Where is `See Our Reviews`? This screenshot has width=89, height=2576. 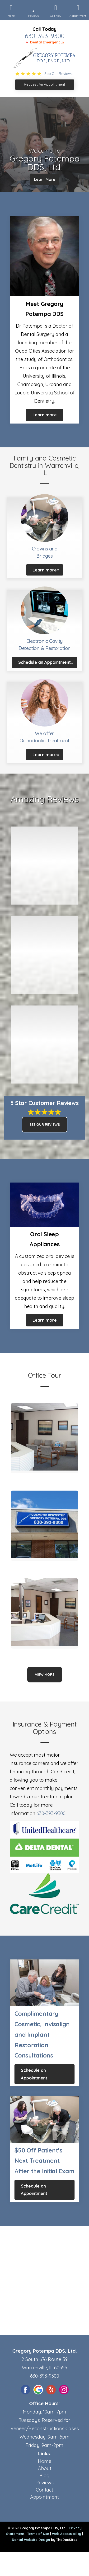
See Our Reviews is located at coordinates (44, 1124).